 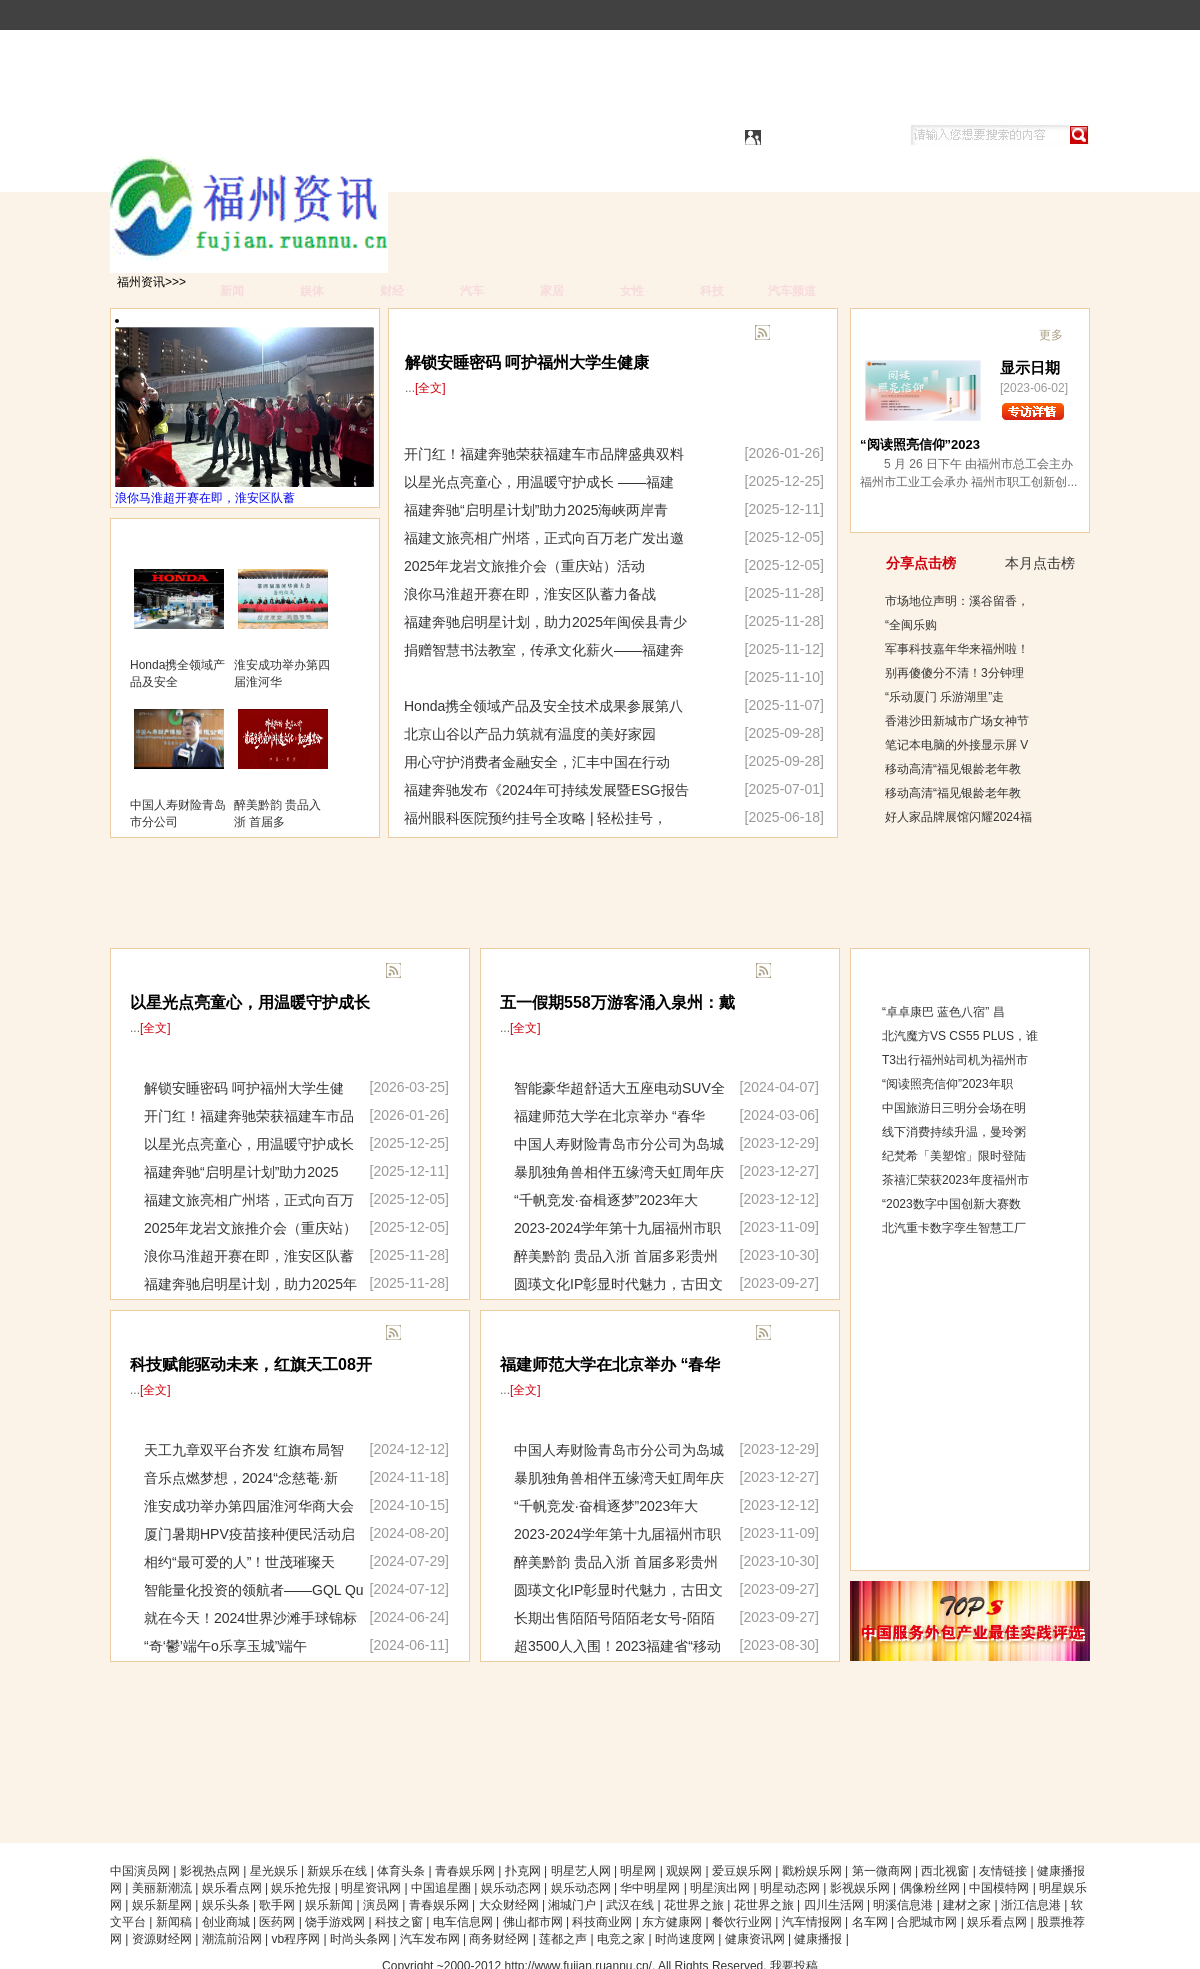 What do you see at coordinates (617, 1646) in the screenshot?
I see `超3500人入围！2023福建省“移动` at bounding box center [617, 1646].